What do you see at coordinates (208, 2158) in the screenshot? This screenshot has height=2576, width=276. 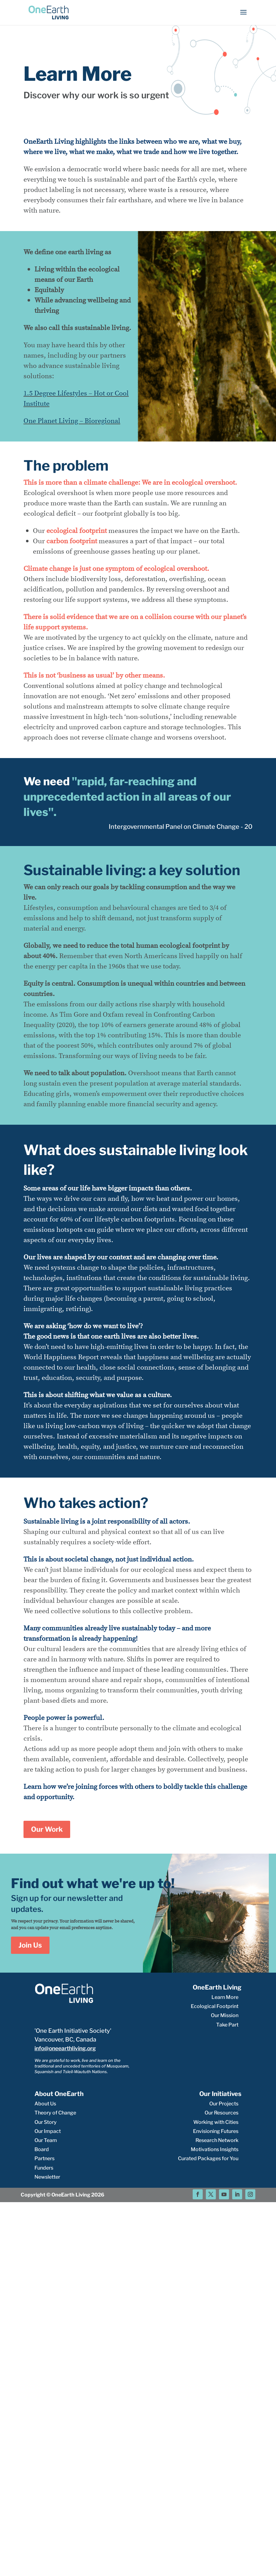 I see `Curated Packages for You` at bounding box center [208, 2158].